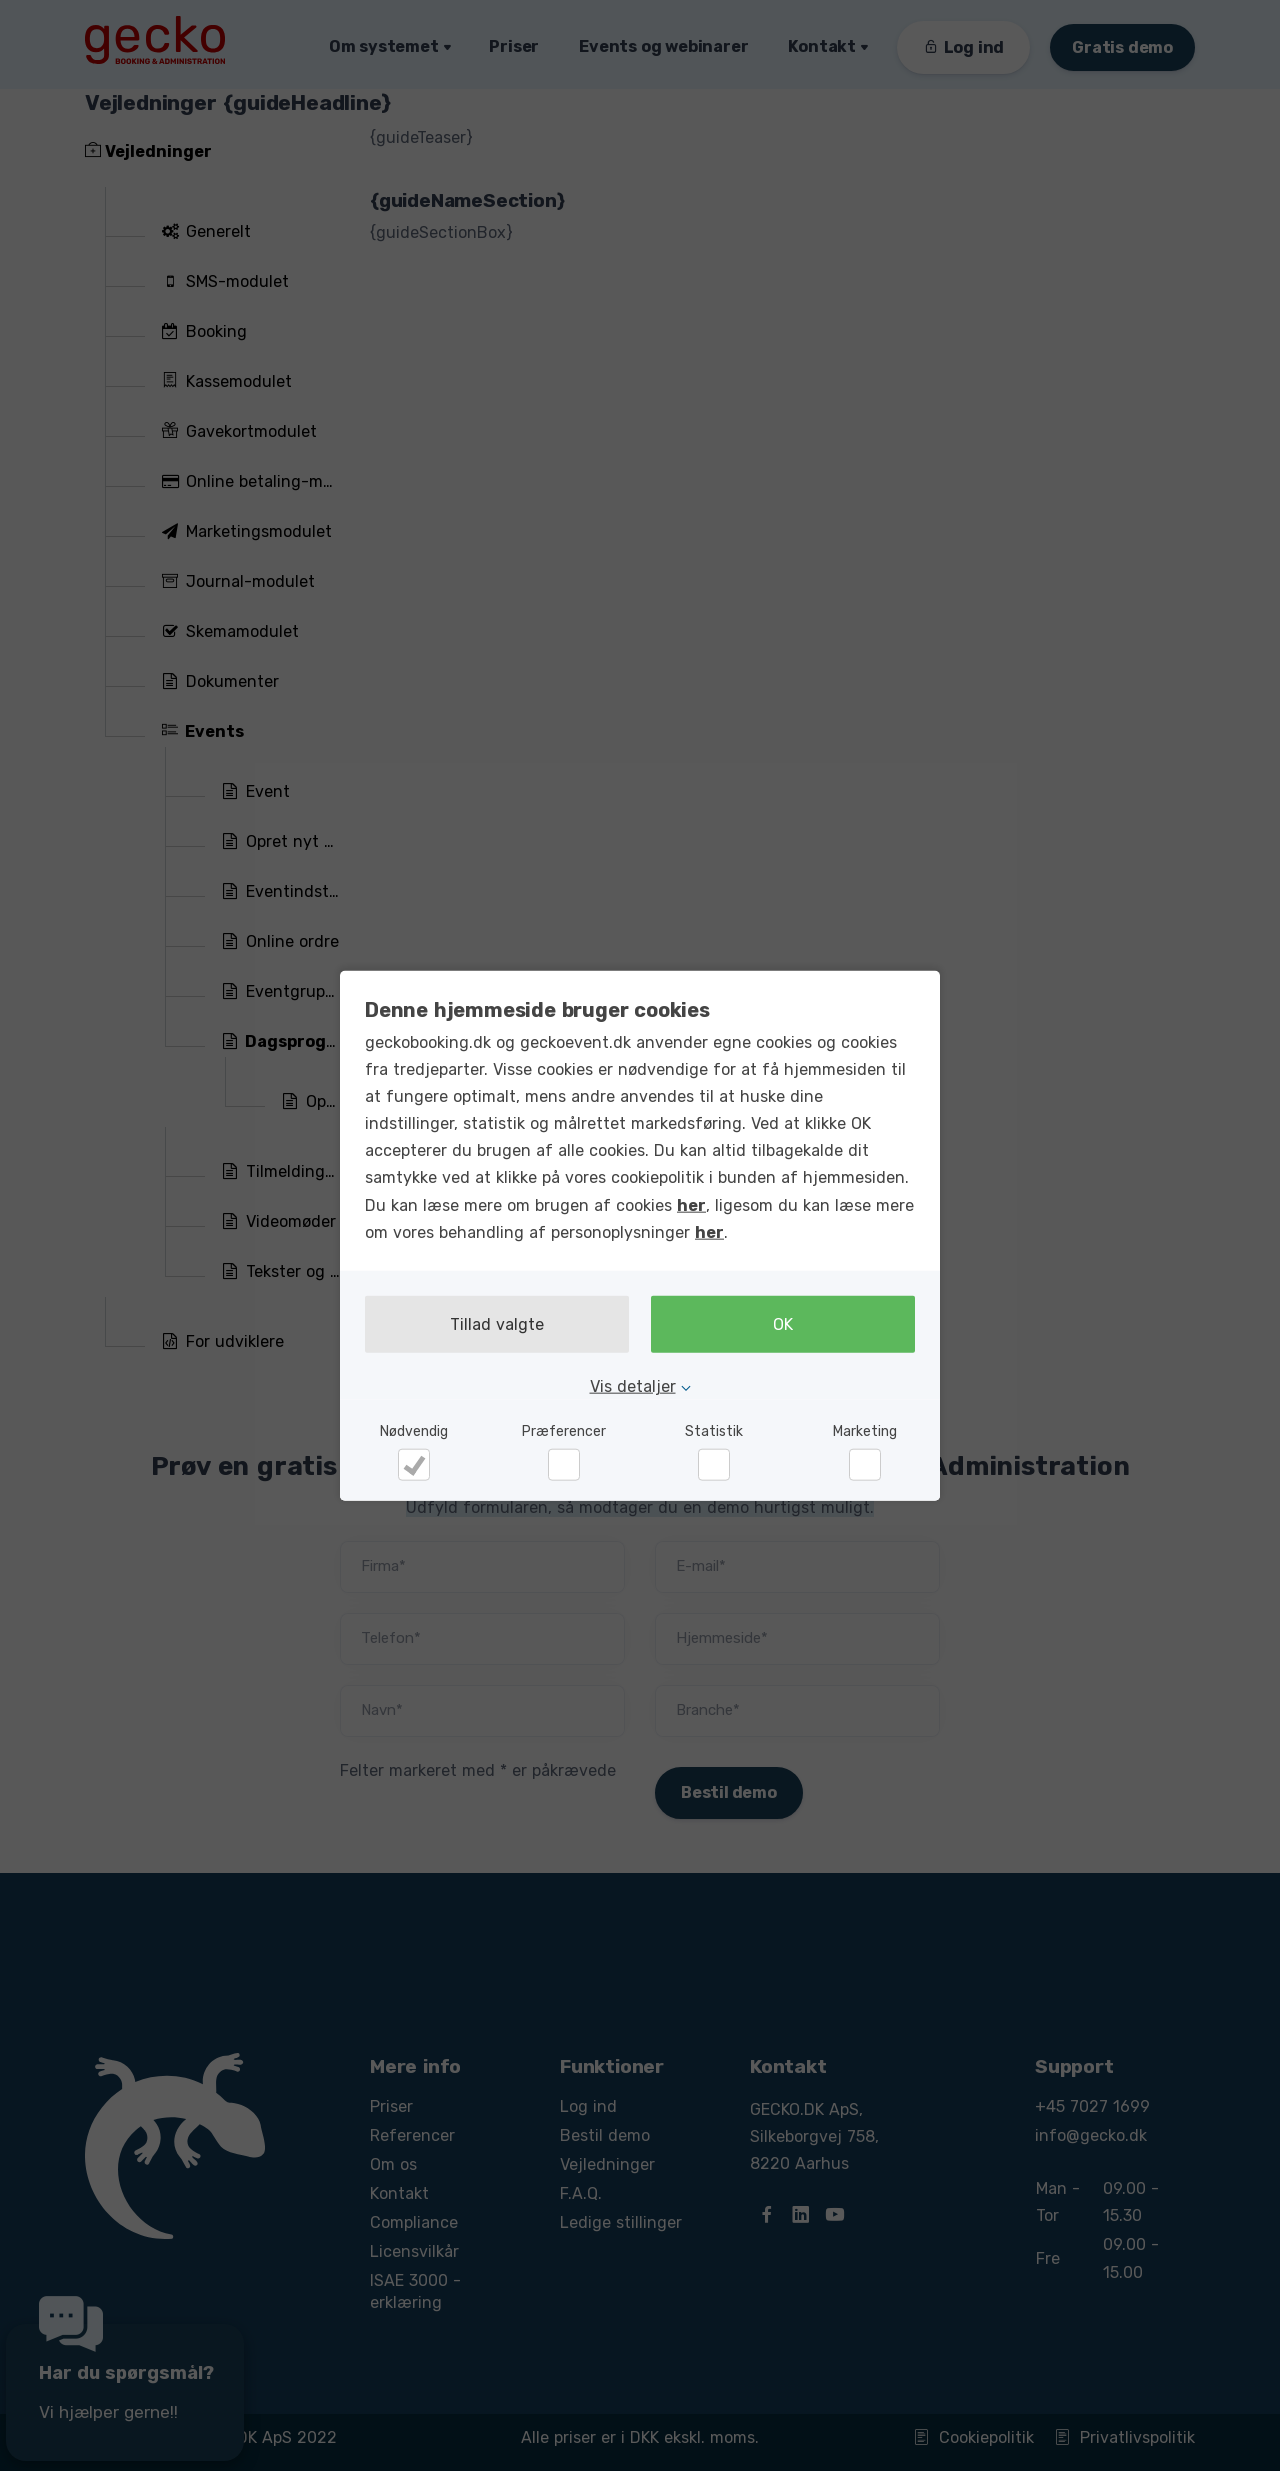 Image resolution: width=1280 pixels, height=2471 pixels. I want to click on OK, so click(783, 1324).